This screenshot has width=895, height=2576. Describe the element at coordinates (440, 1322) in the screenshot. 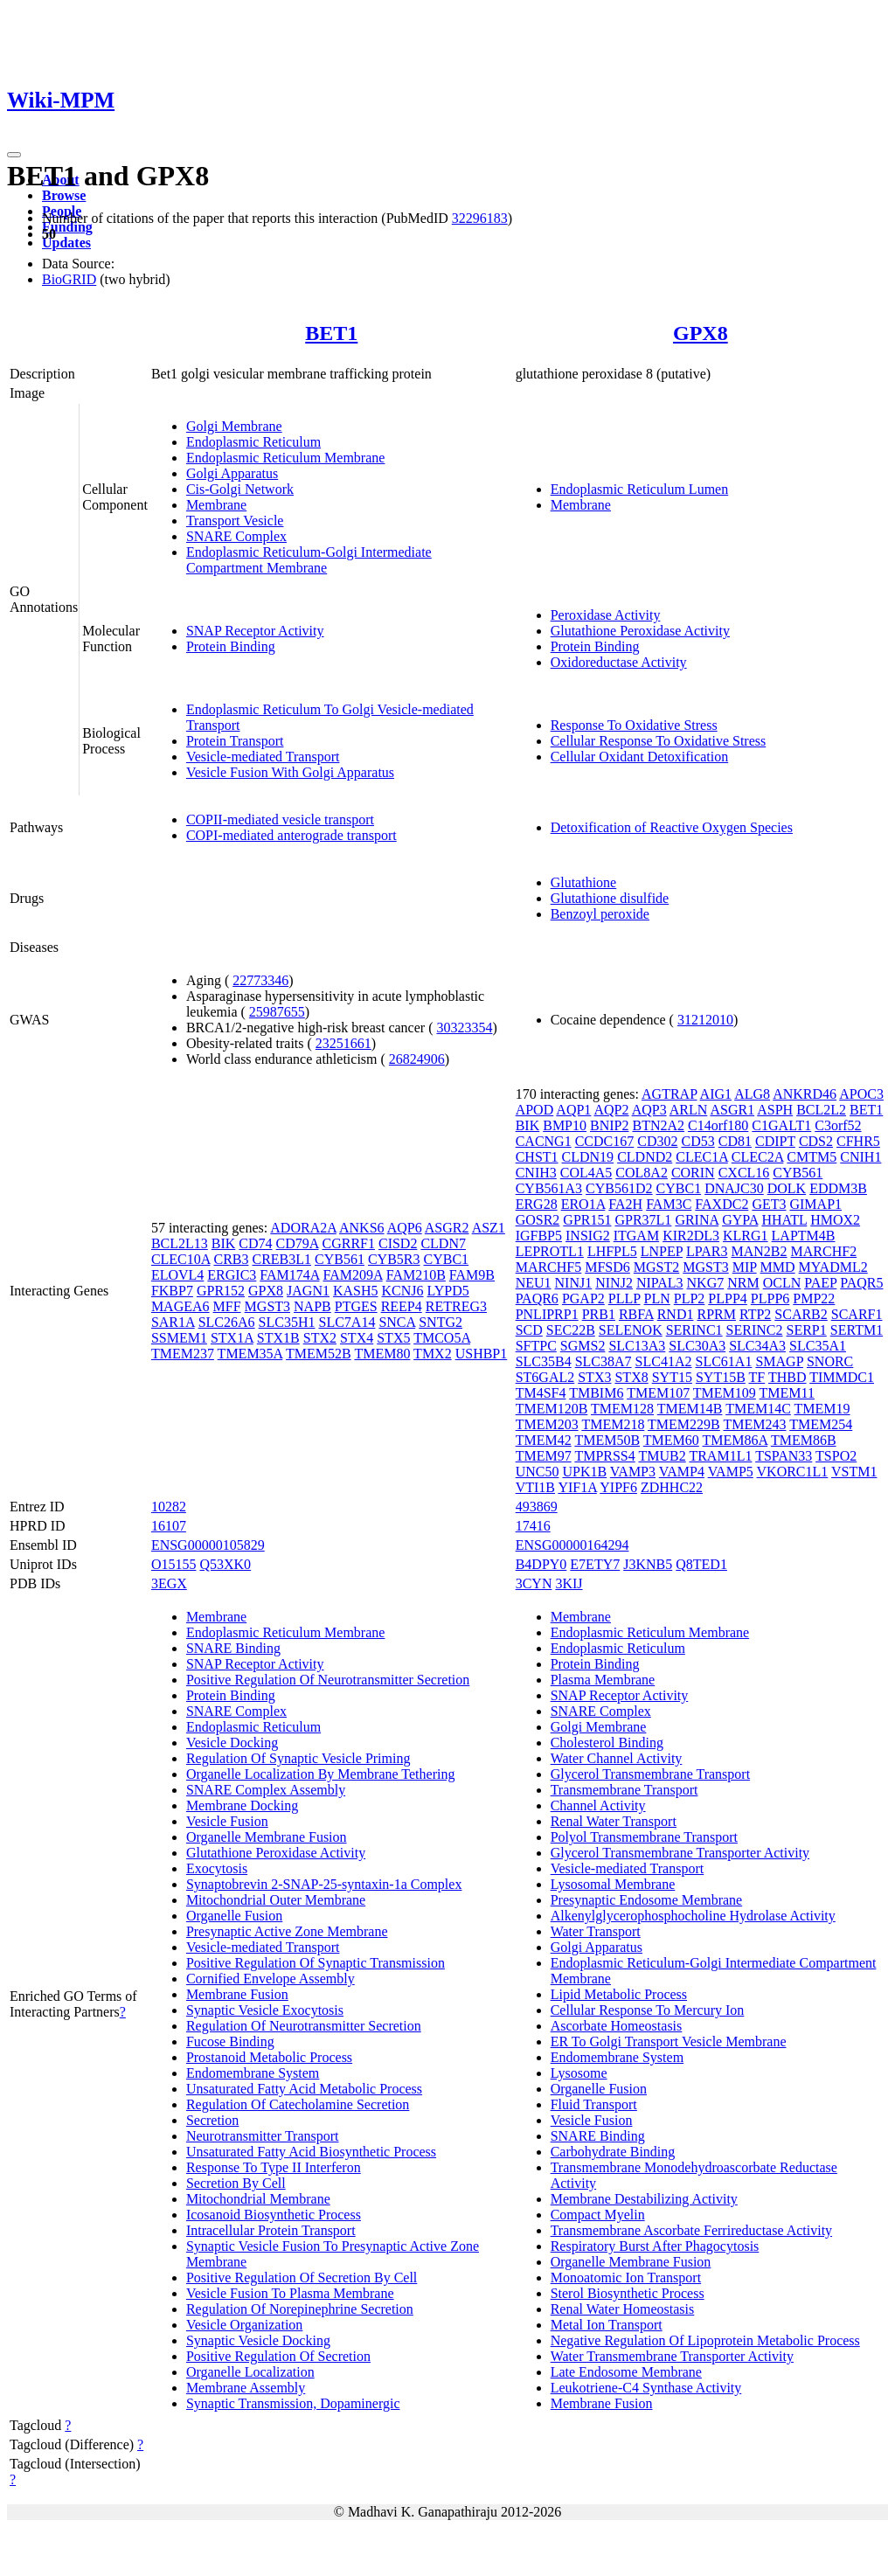

I see `SNTG2` at that location.